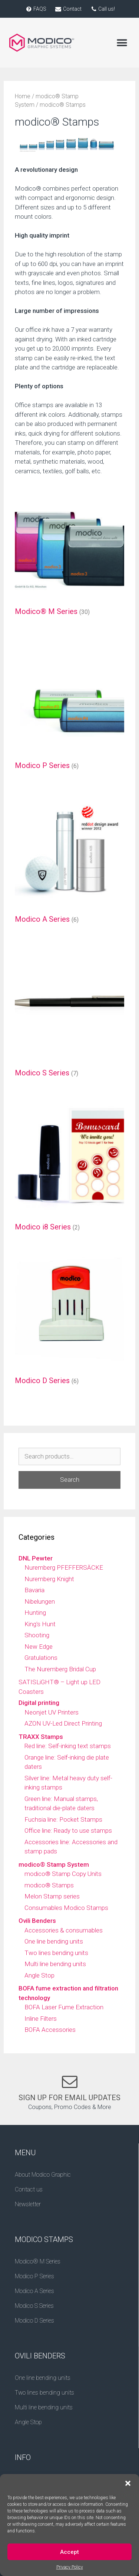 Image resolution: width=139 pixels, height=2576 pixels. What do you see at coordinates (28, 2204) in the screenshot?
I see `Newsletter` at bounding box center [28, 2204].